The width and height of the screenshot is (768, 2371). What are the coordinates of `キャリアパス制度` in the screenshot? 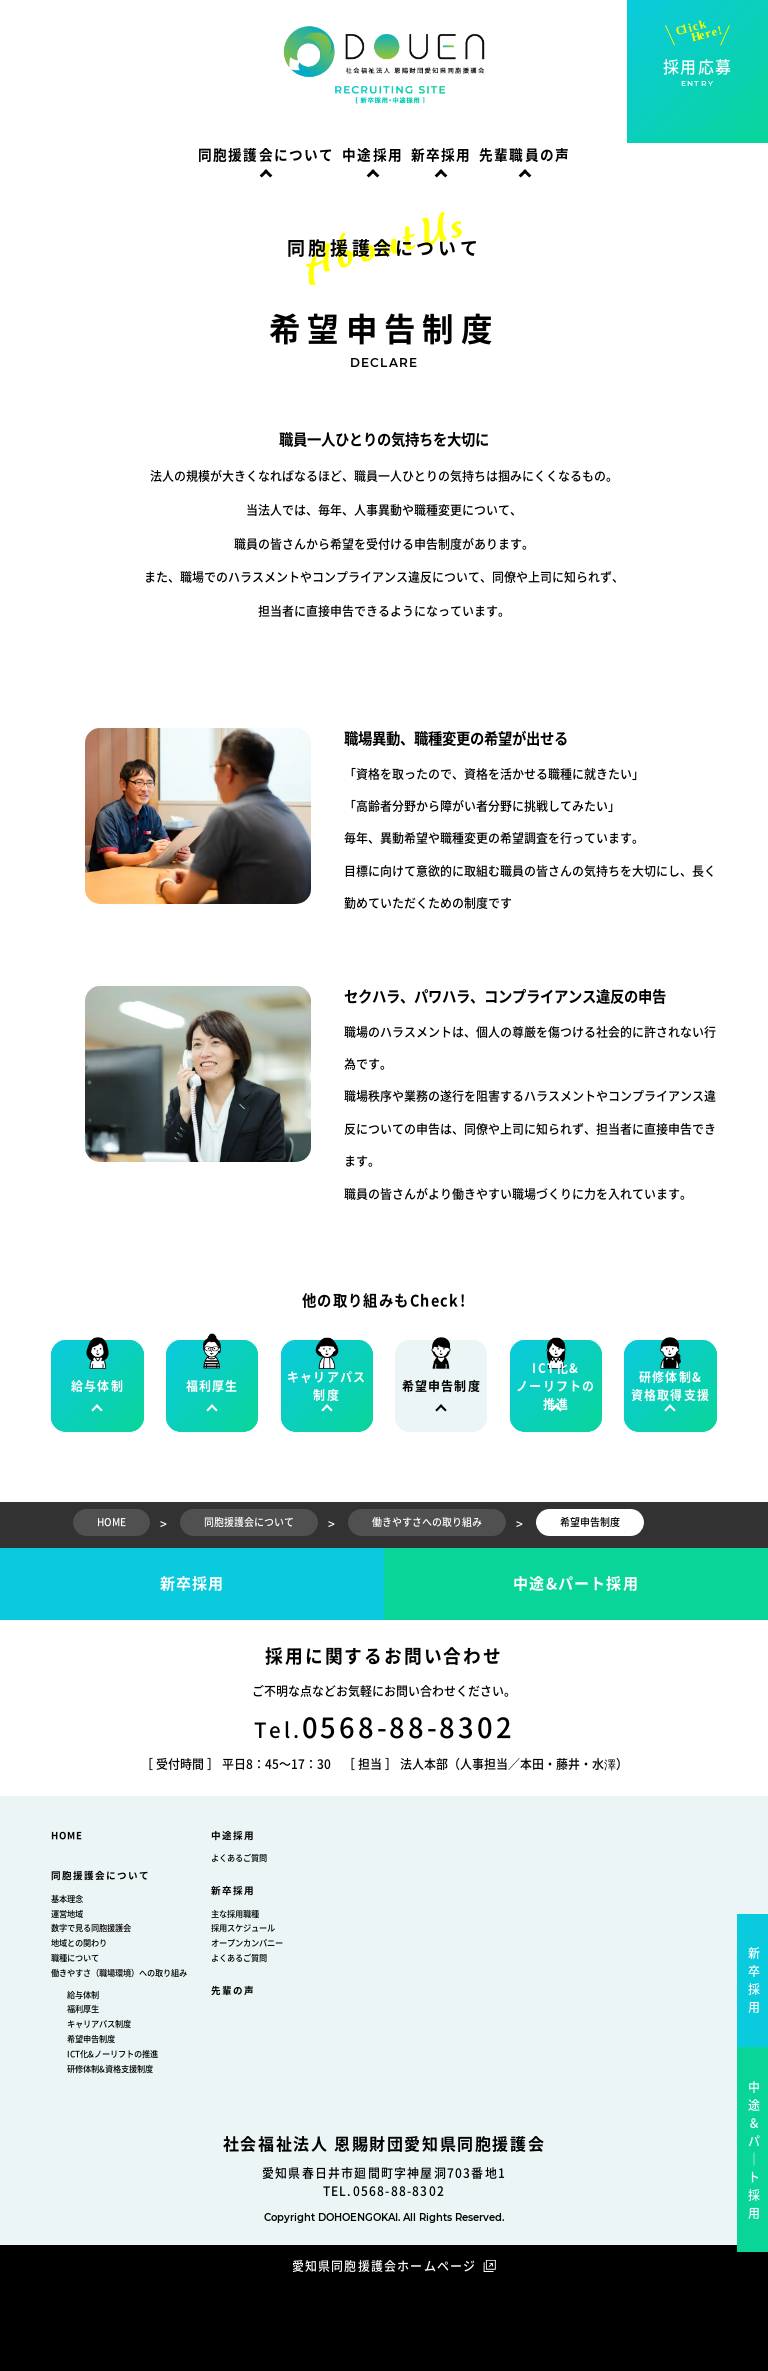 It's located at (99, 2024).